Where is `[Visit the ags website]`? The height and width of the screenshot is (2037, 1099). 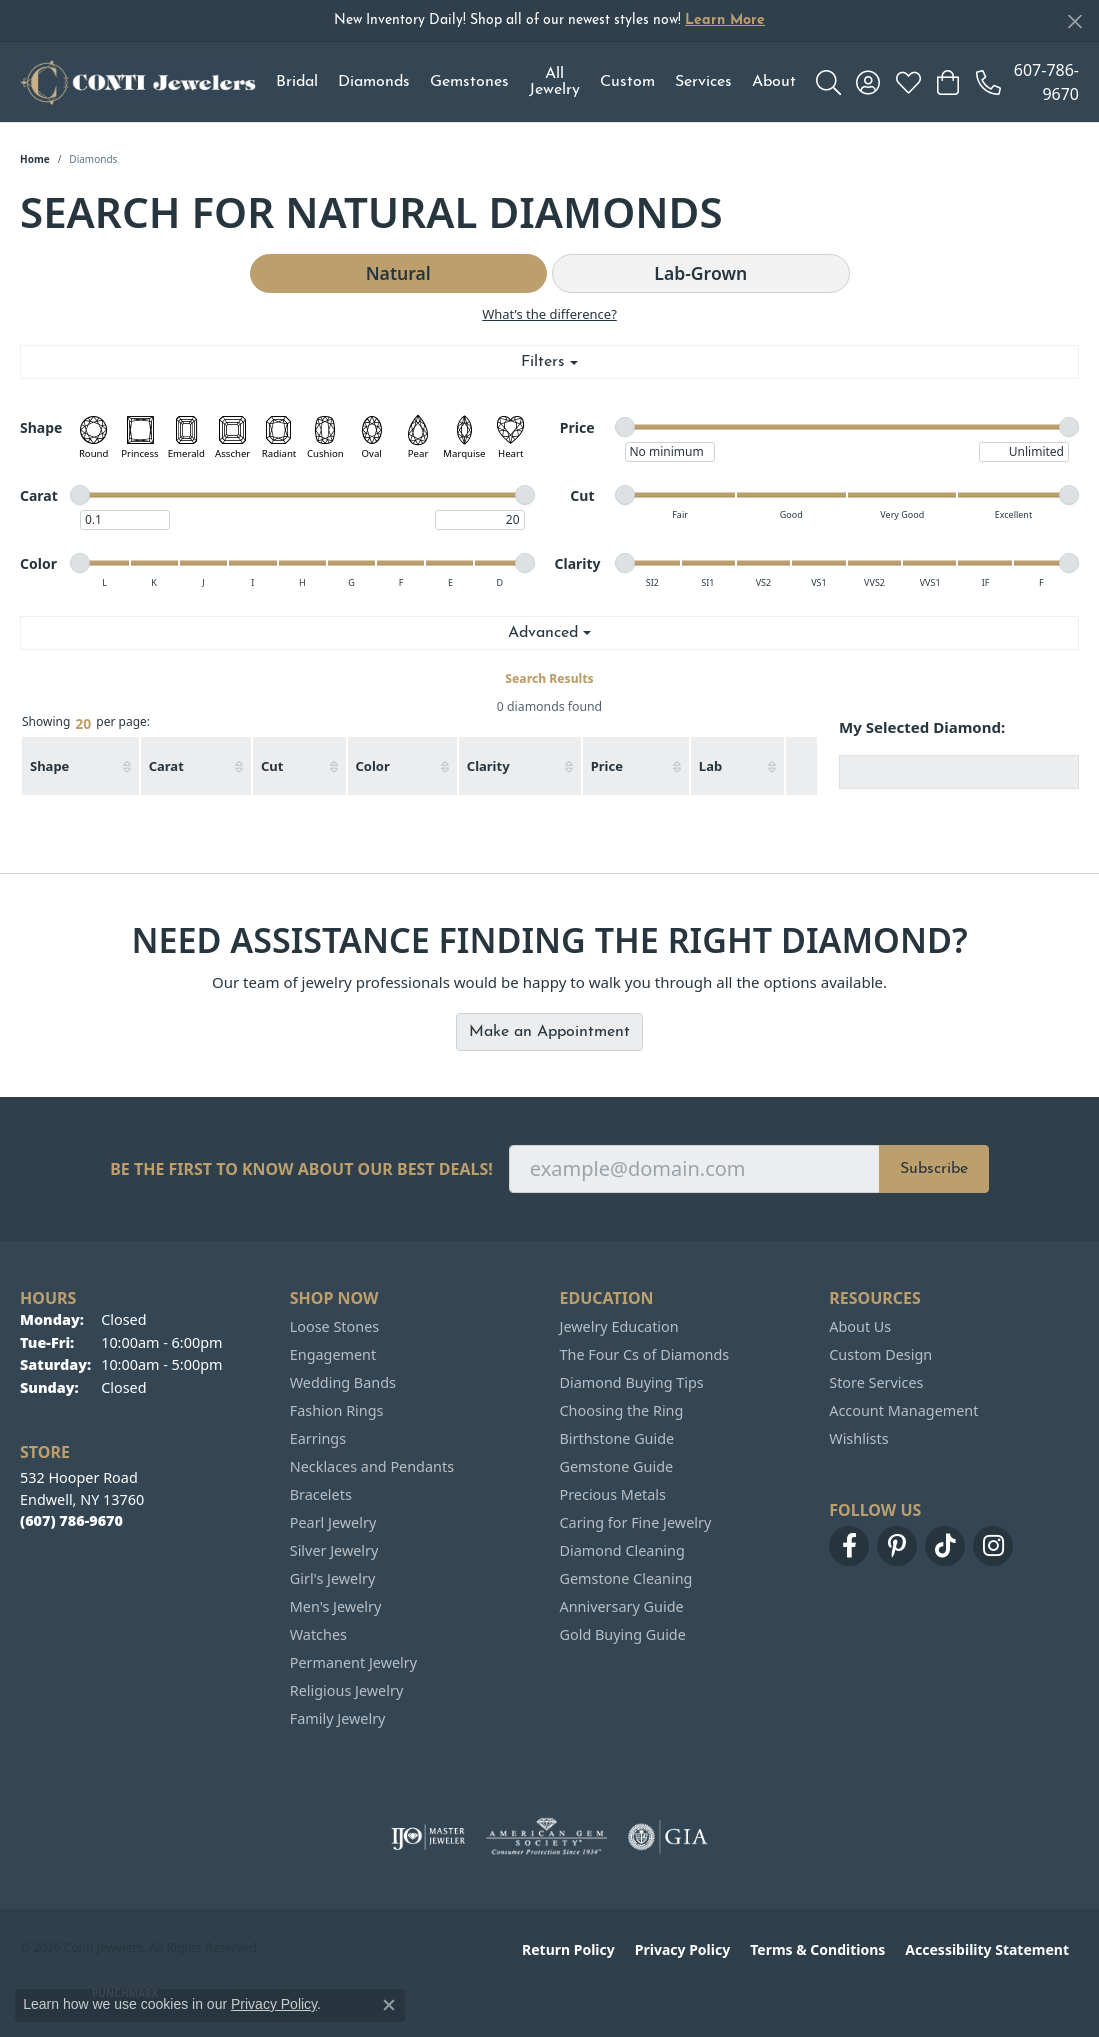 [Visit the ags website] is located at coordinates (546, 1837).